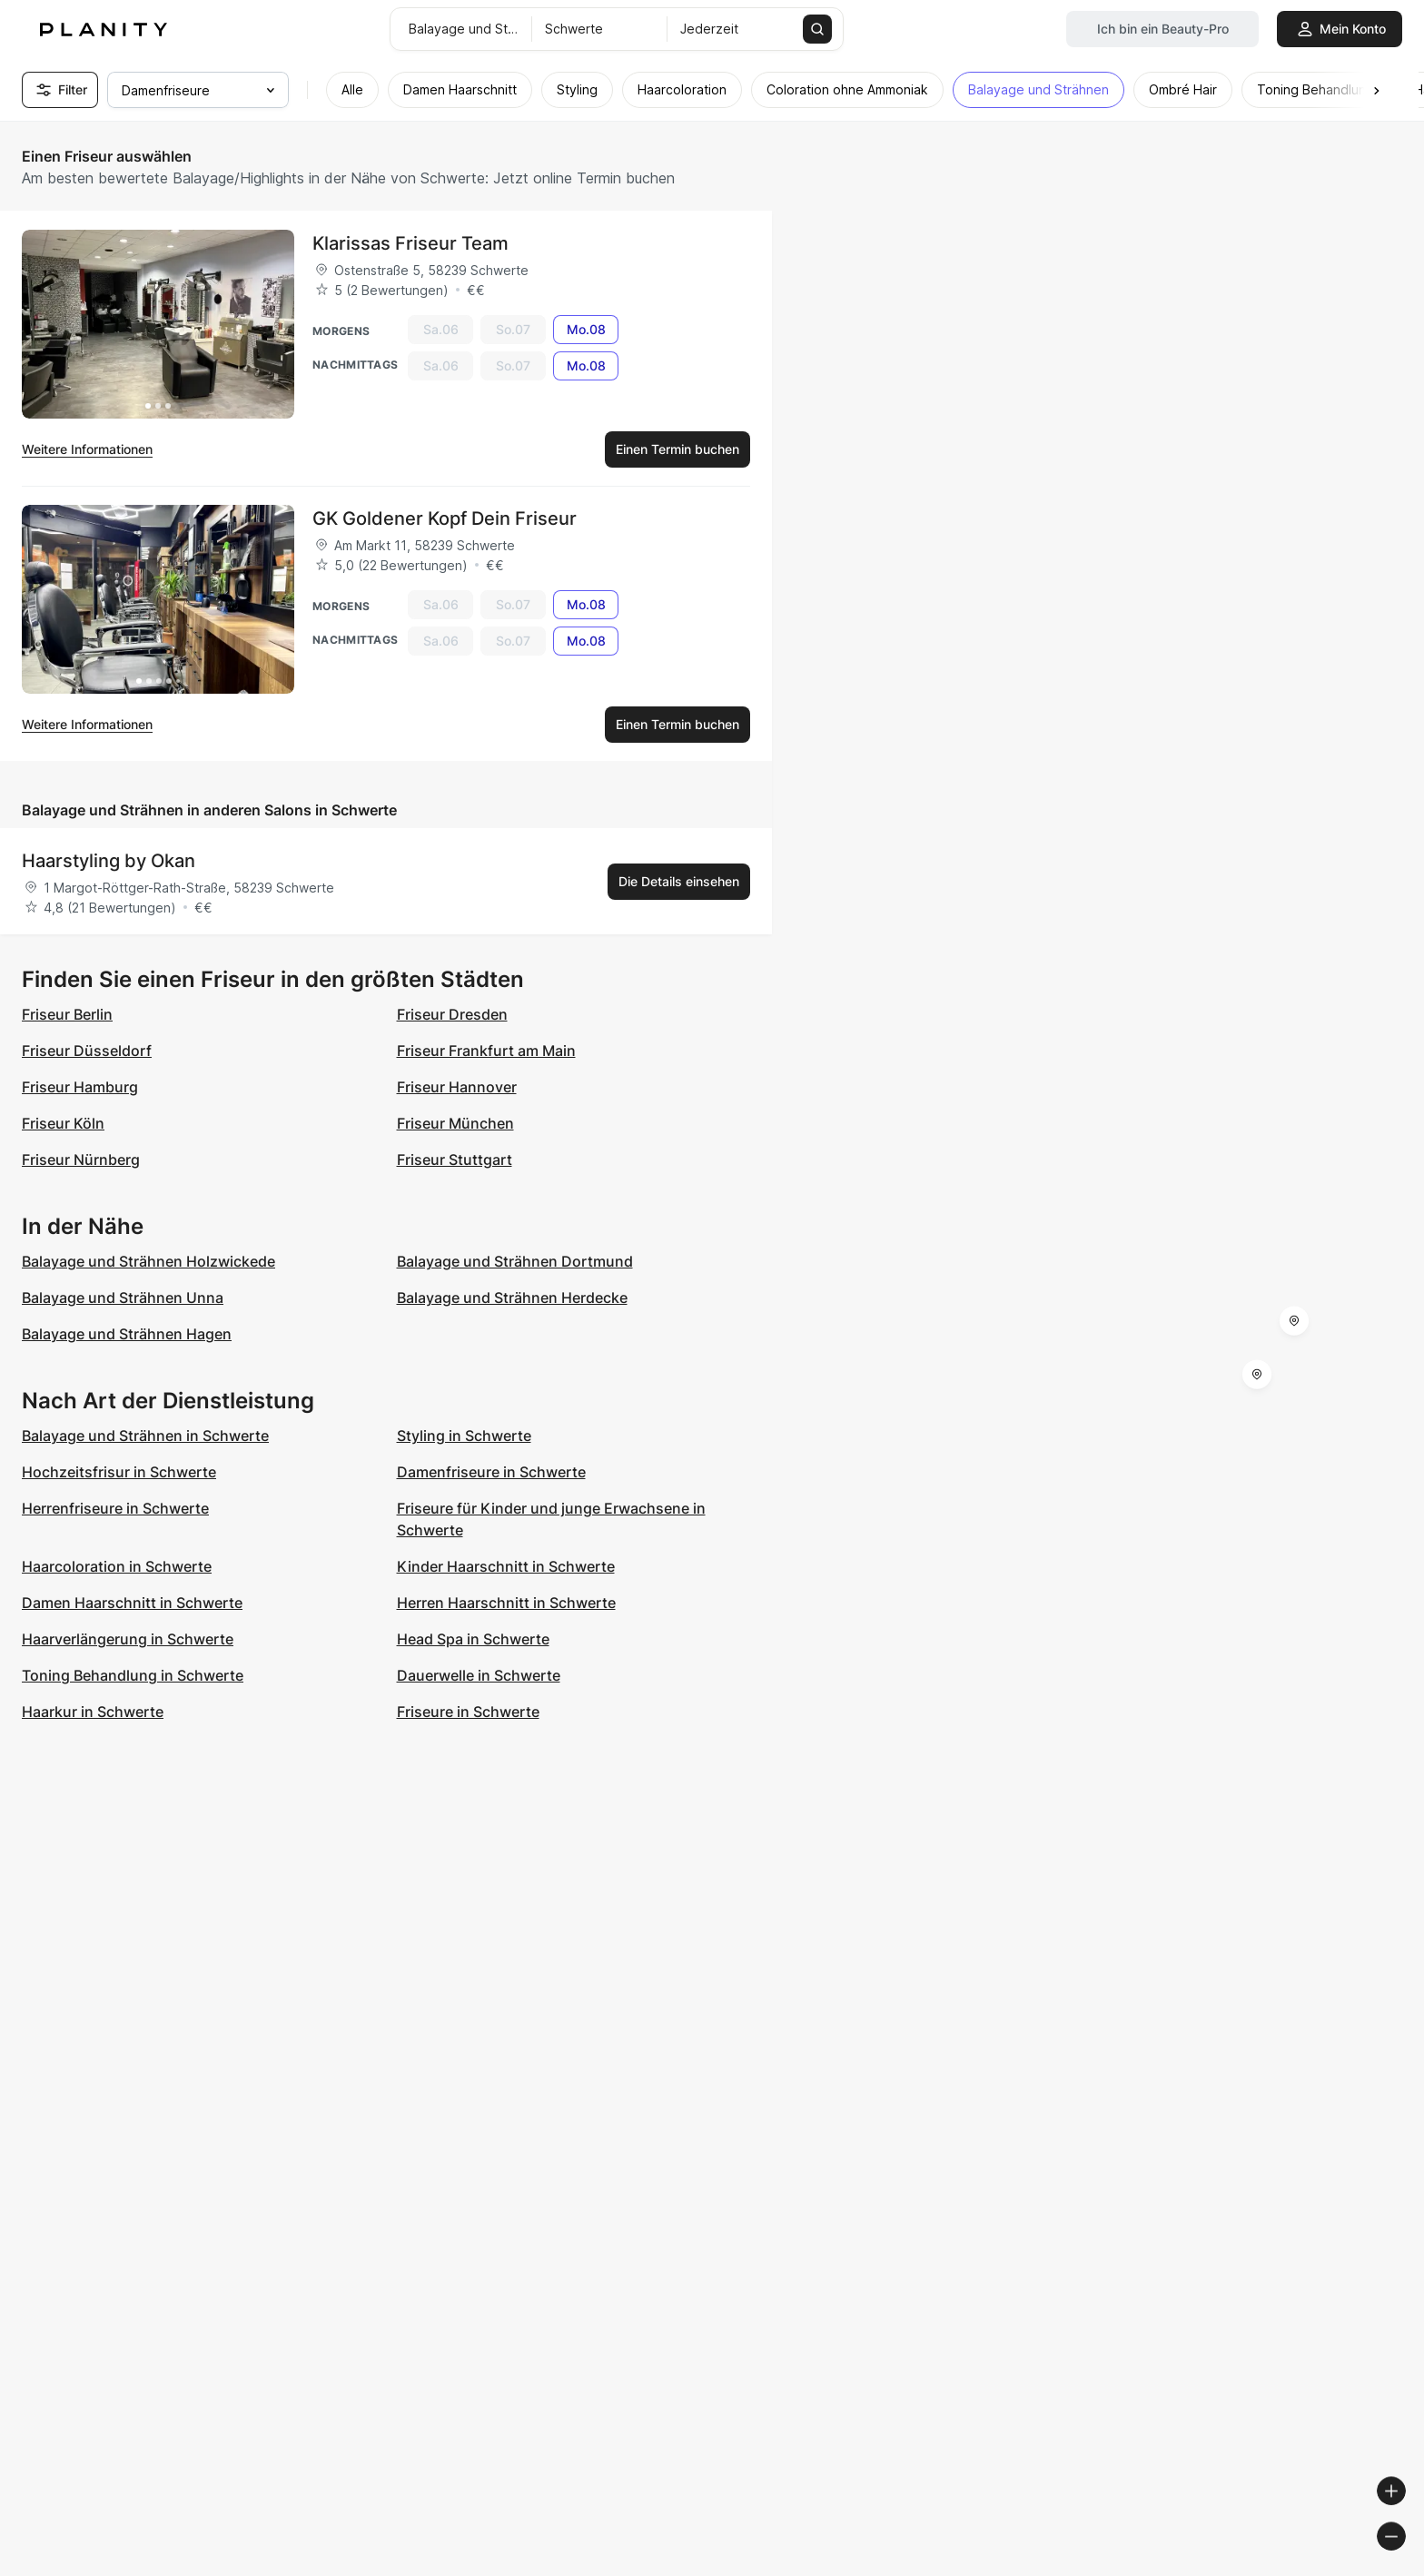 The image size is (1424, 2576). I want to click on Haarcoloration in Schwerte, so click(117, 1566).